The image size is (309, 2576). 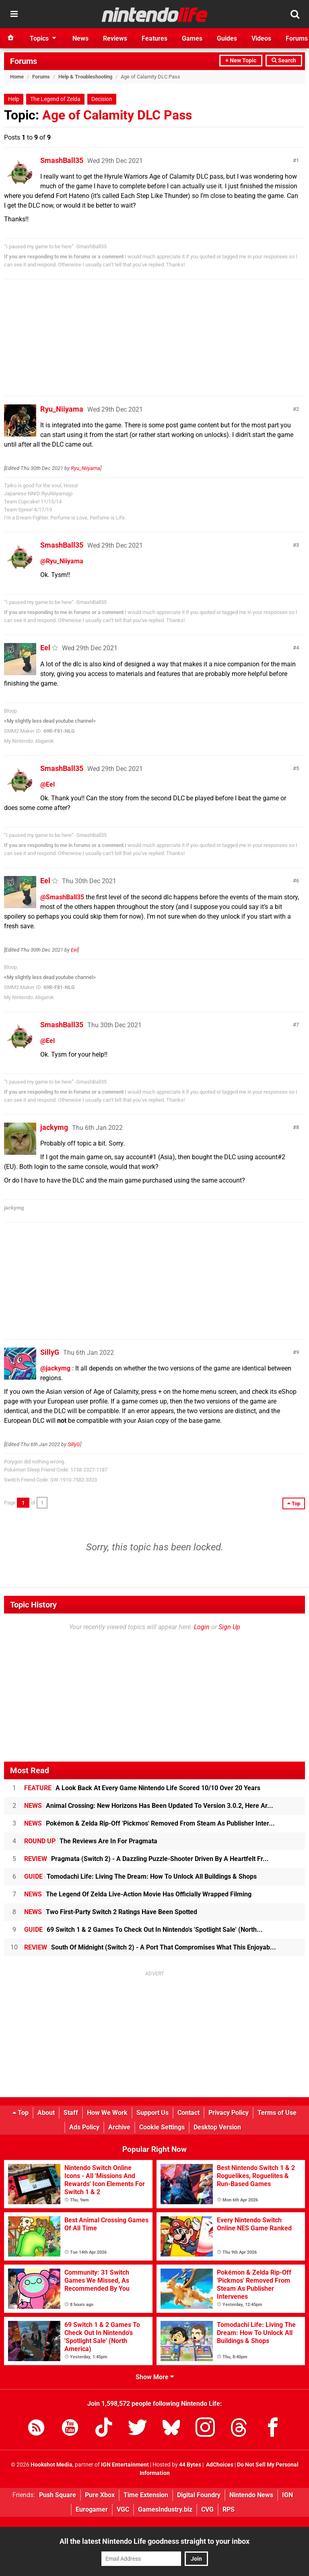 What do you see at coordinates (190, 2464) in the screenshot?
I see `44 Bytes` at bounding box center [190, 2464].